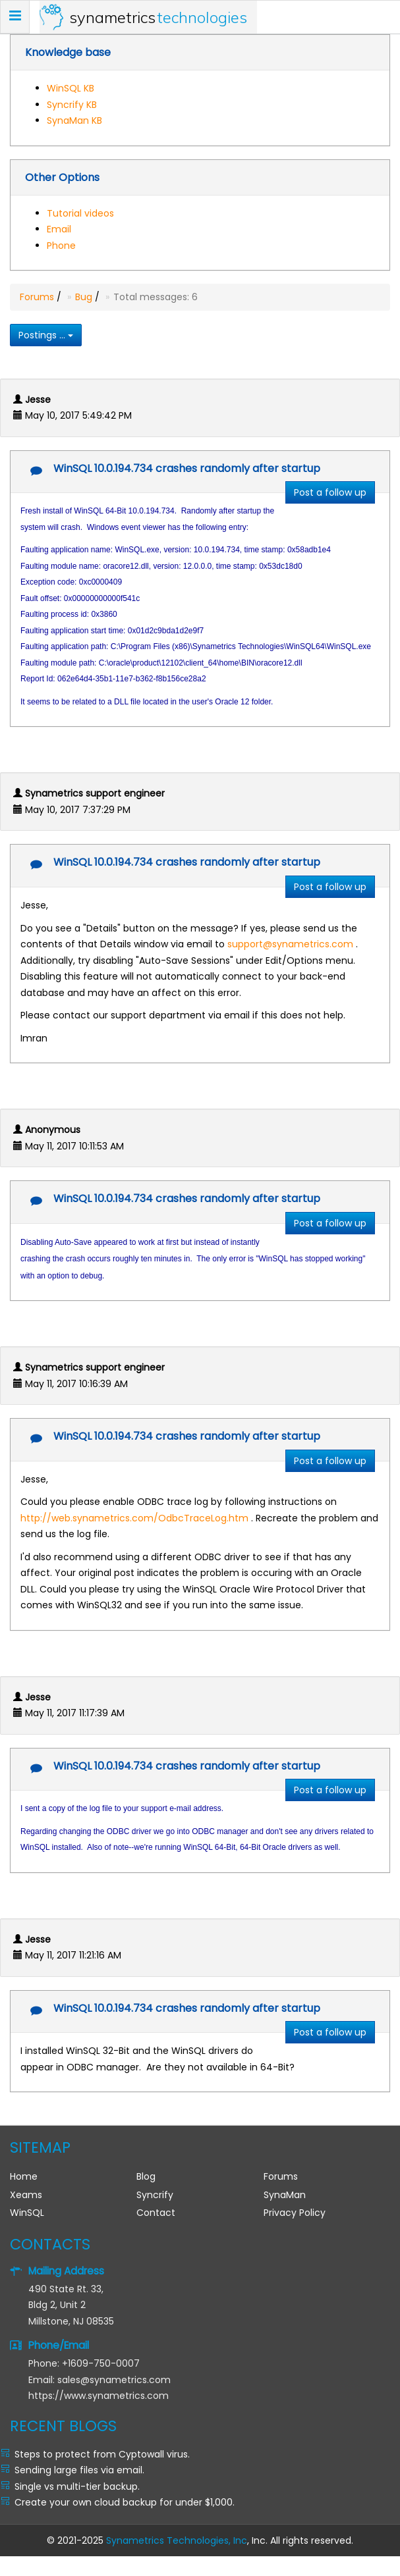 The image size is (400, 2576). Describe the element at coordinates (24, 2176) in the screenshot. I see `Home` at that location.